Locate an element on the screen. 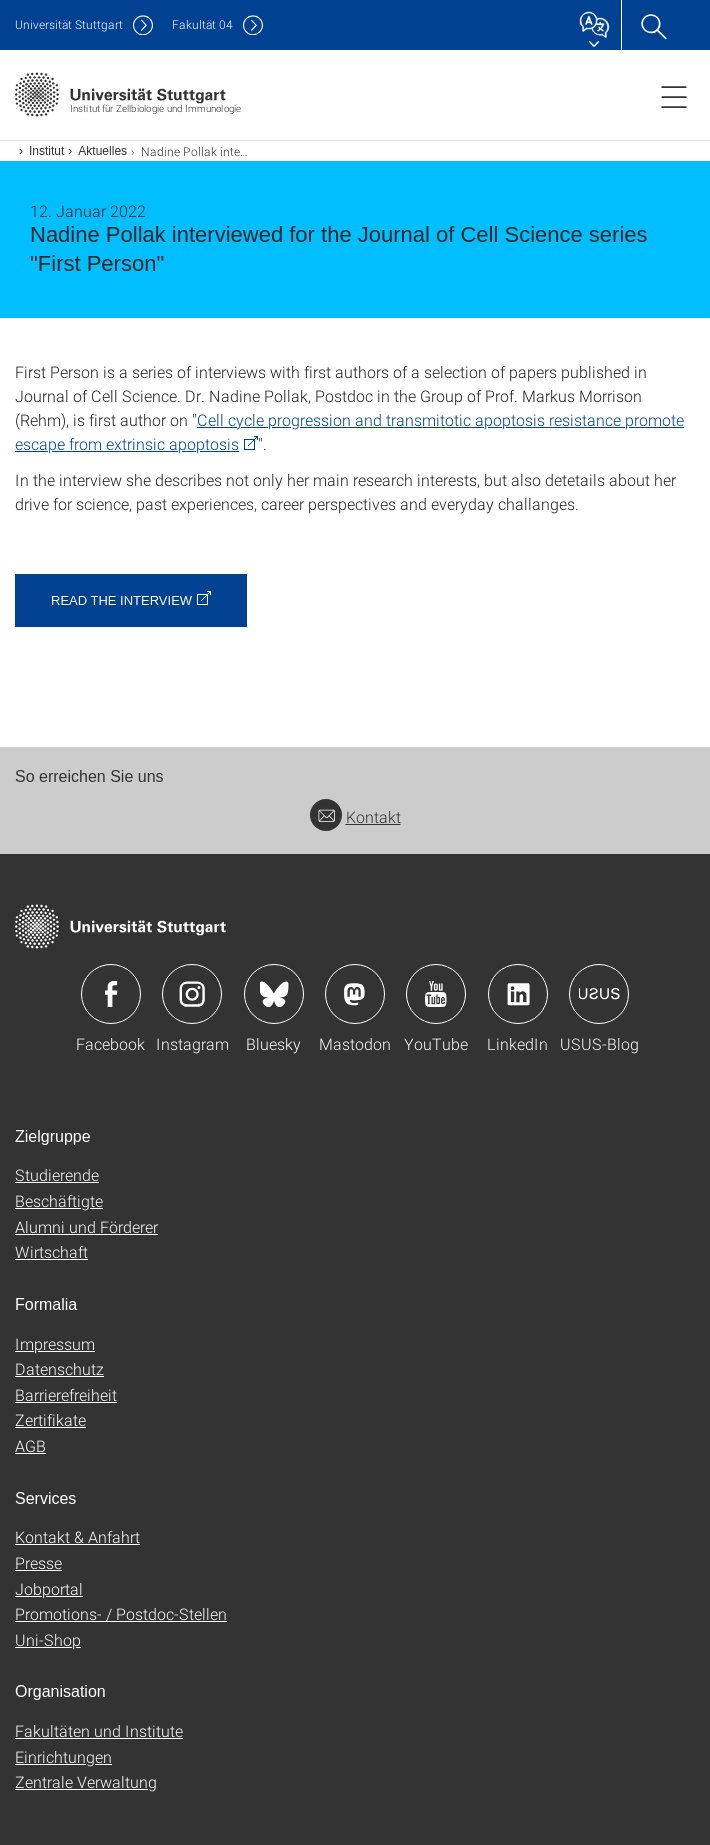 This screenshot has height=1845, width=710. AGB is located at coordinates (30, 1445).